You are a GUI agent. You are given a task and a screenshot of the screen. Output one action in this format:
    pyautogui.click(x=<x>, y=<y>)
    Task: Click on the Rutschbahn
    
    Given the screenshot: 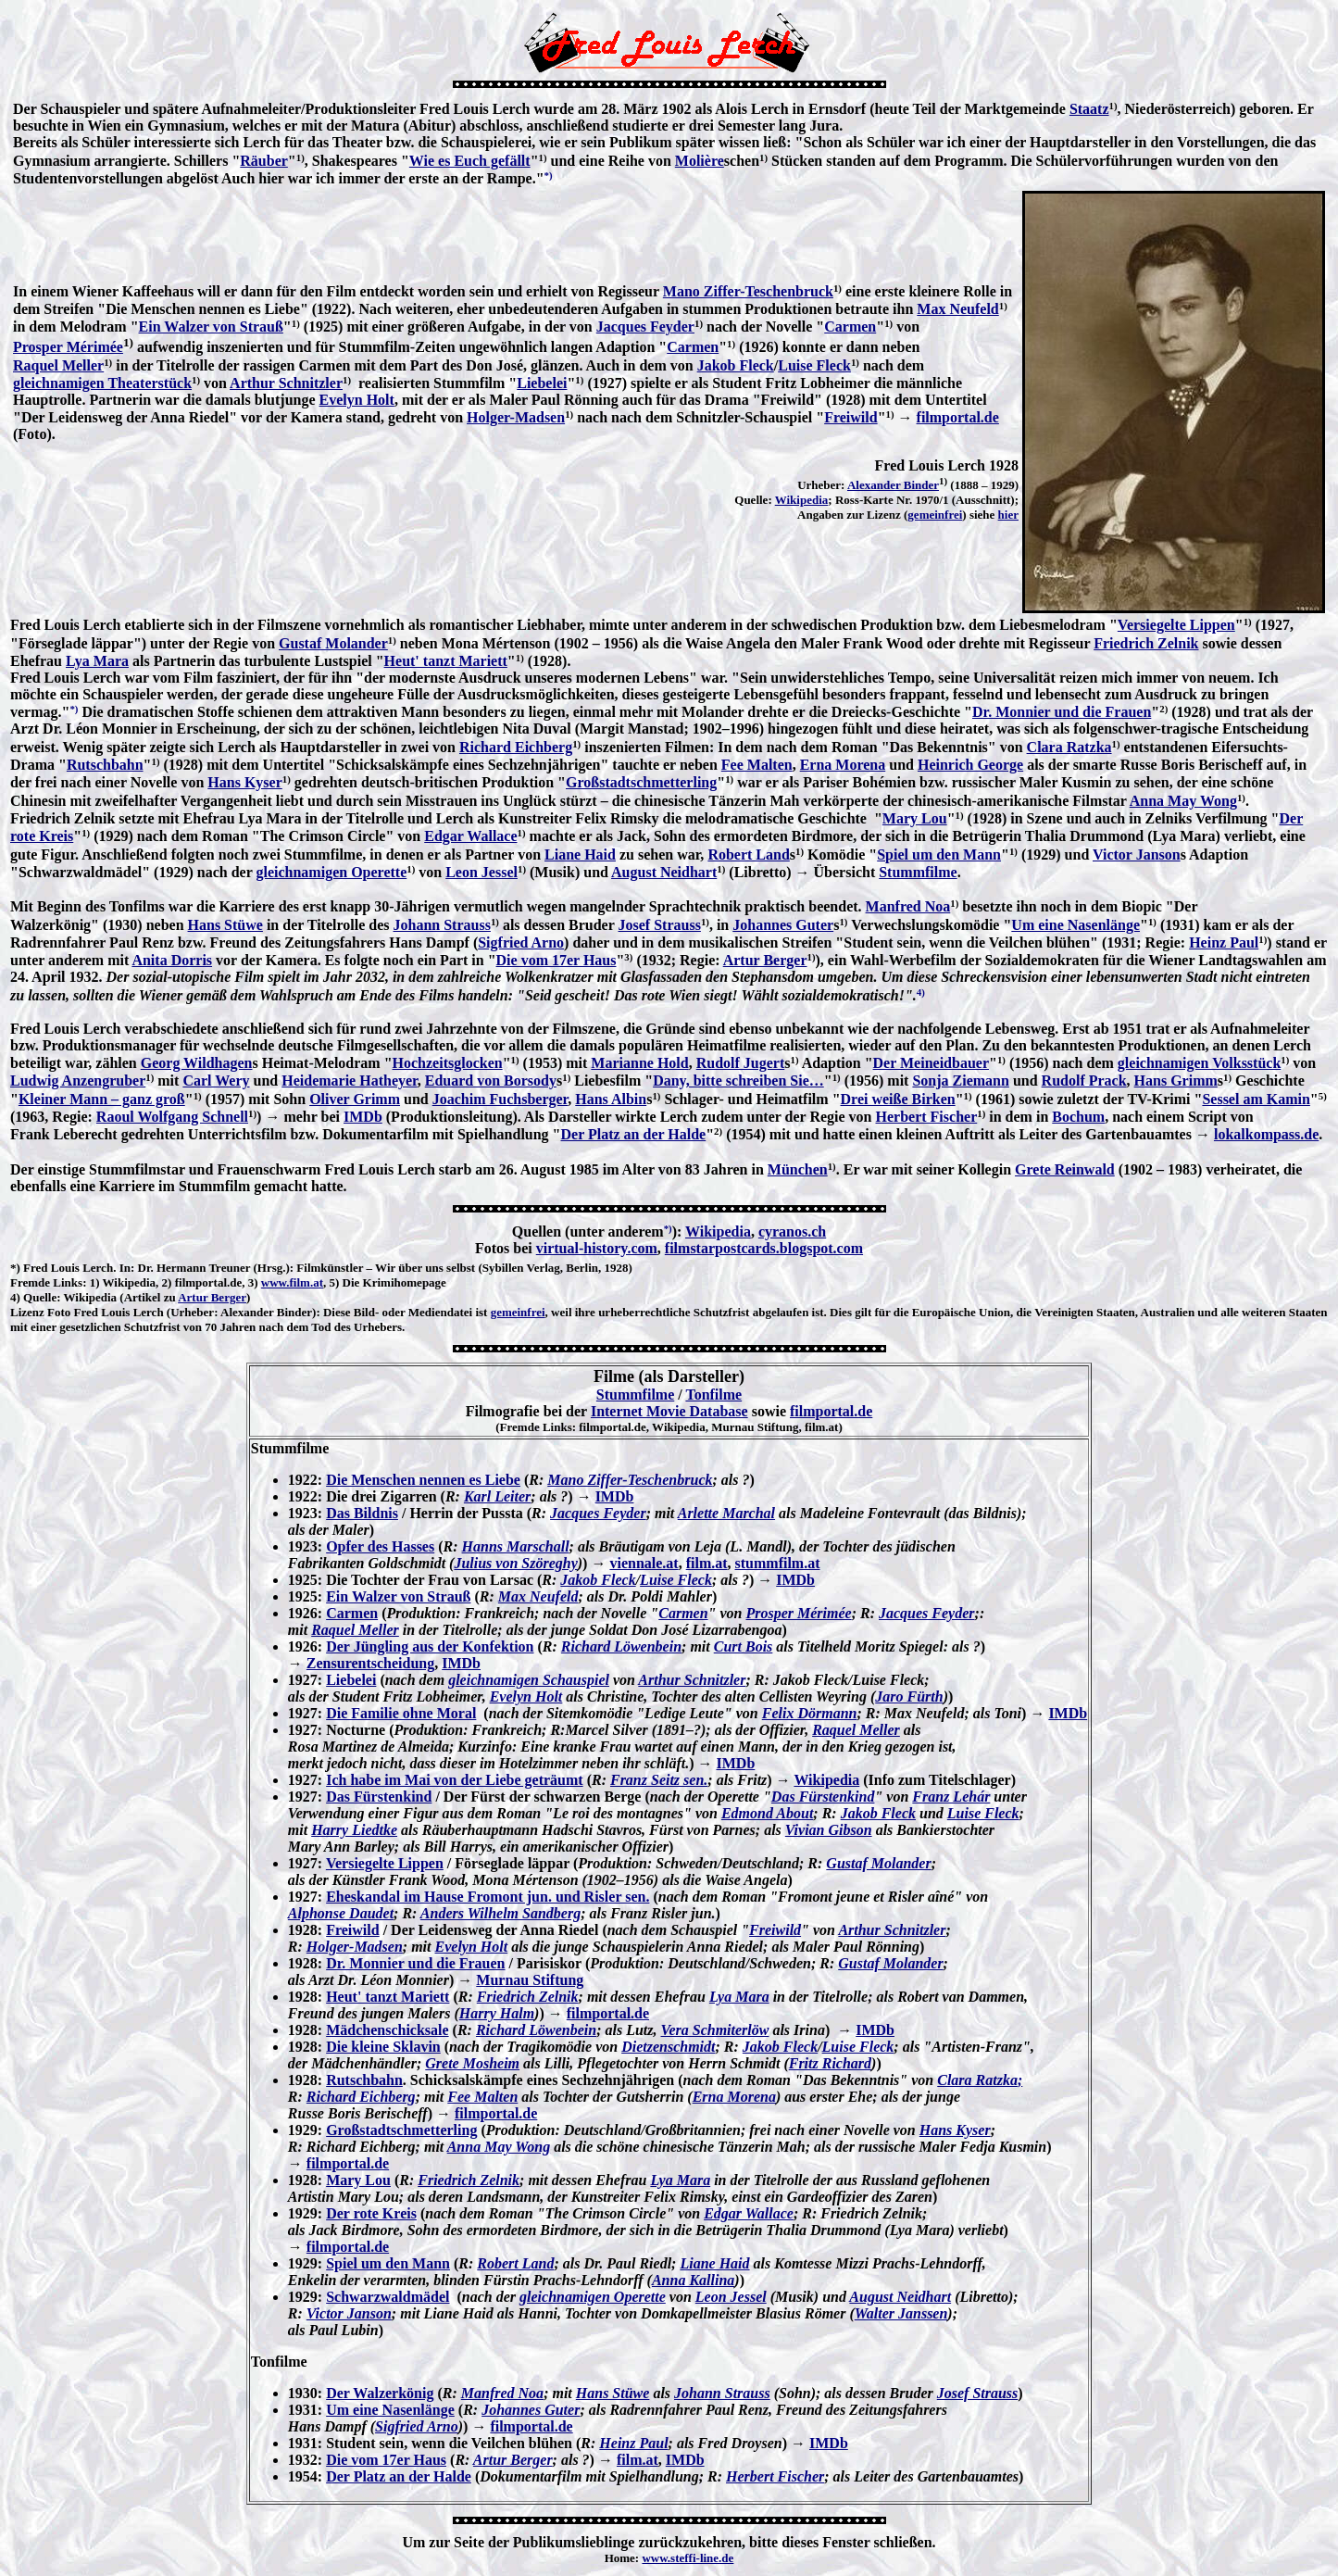 What is the action you would take?
    pyautogui.click(x=105, y=765)
    